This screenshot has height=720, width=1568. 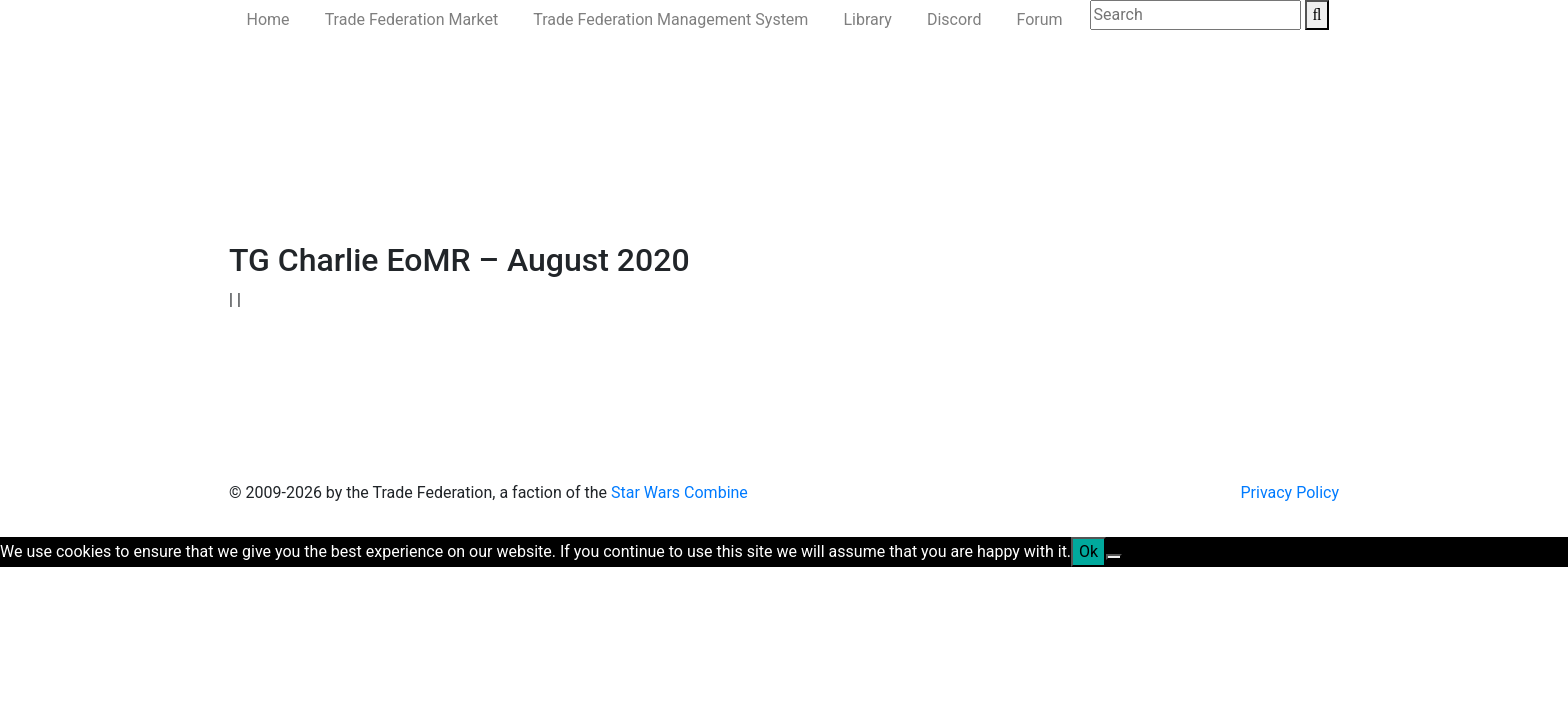 What do you see at coordinates (687, 196) in the screenshot?
I see `Ministry of the Interior` at bounding box center [687, 196].